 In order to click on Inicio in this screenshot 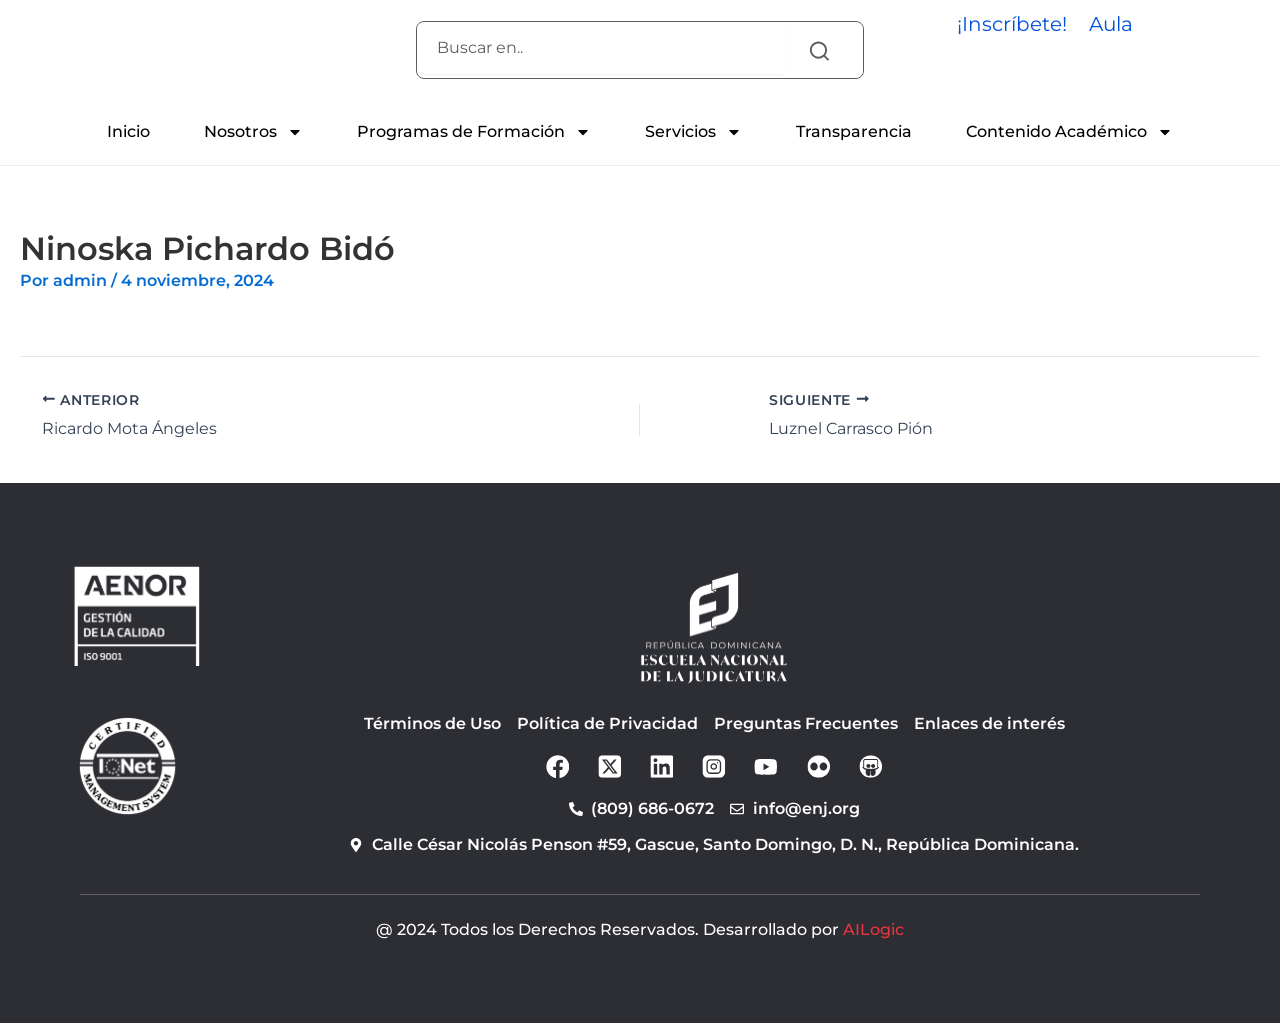, I will do `click(128, 131)`.